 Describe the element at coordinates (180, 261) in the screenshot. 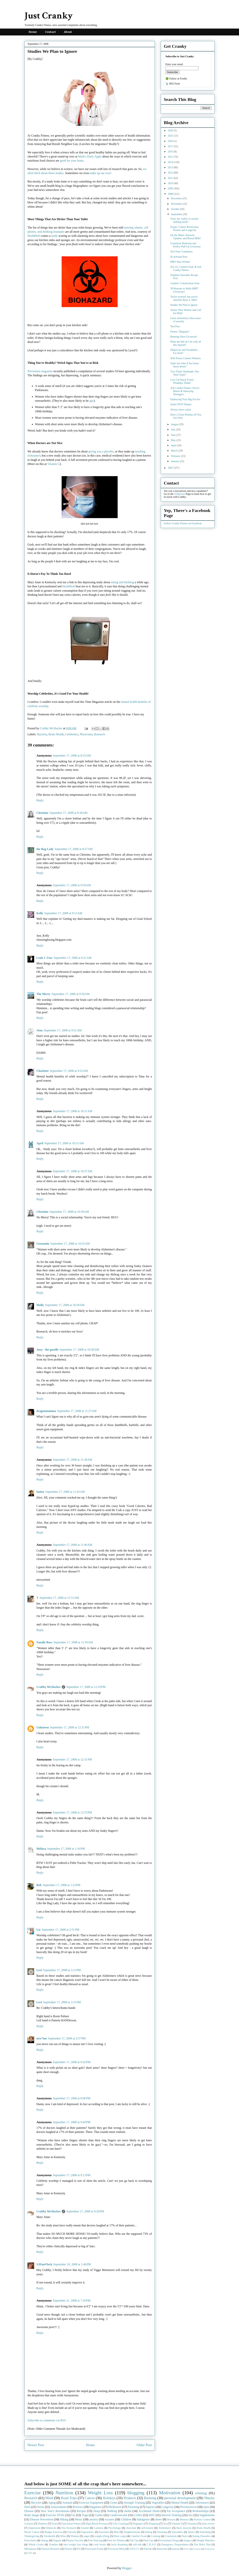

I see `MBT Shoe Winner` at that location.